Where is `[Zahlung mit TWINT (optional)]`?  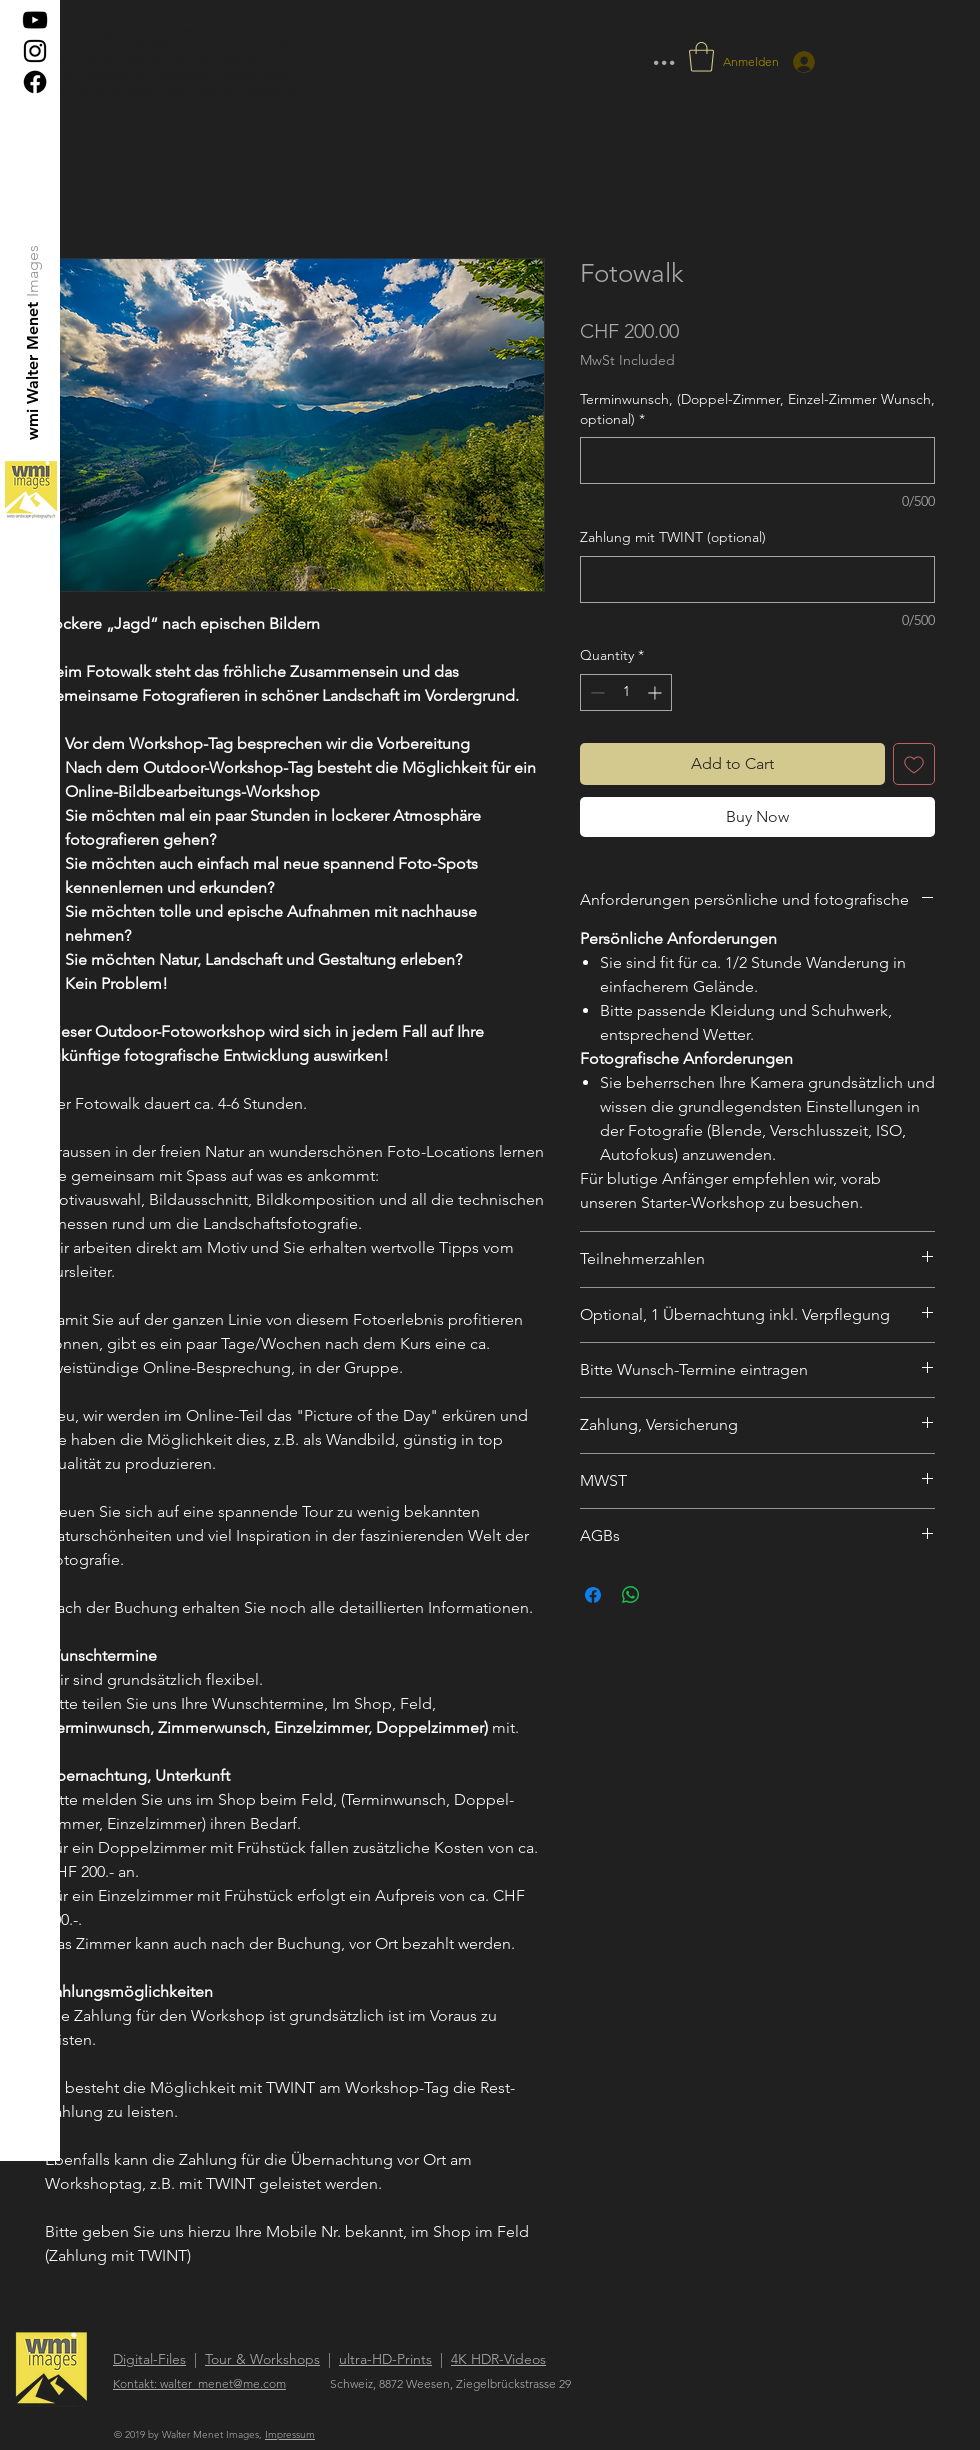 [Zahlung mit TWINT (optional)] is located at coordinates (757, 579).